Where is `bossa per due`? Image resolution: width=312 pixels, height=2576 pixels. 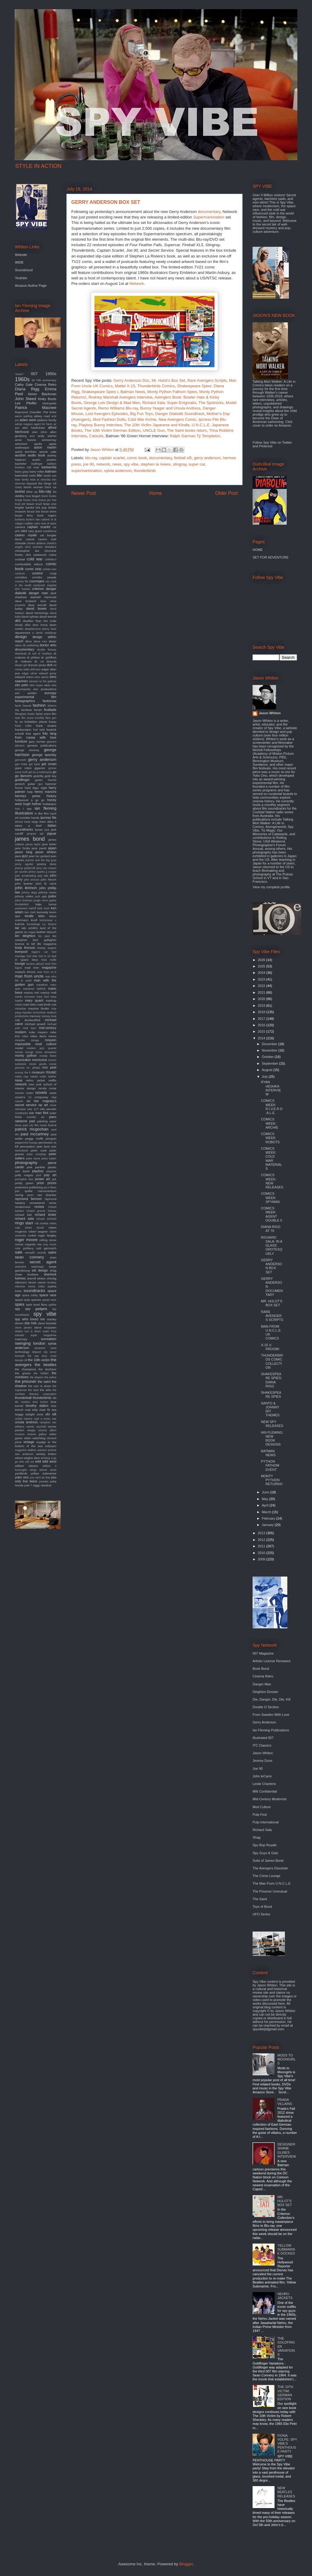 bossa per due is located at coordinates (47, 500).